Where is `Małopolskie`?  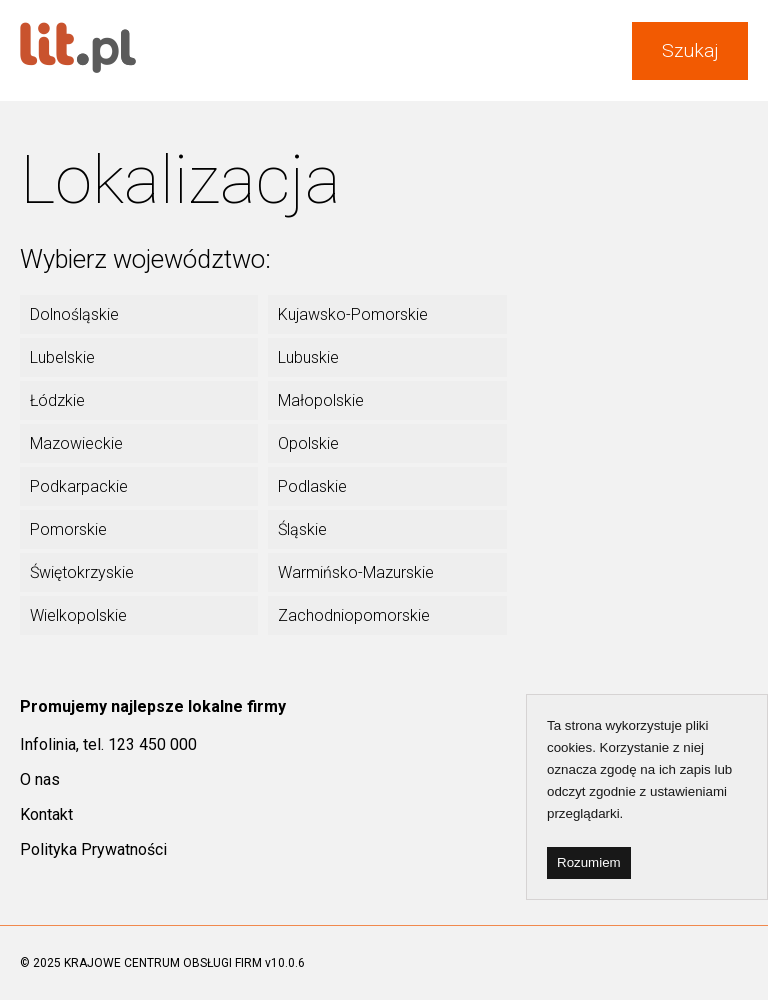 Małopolskie is located at coordinates (321, 400).